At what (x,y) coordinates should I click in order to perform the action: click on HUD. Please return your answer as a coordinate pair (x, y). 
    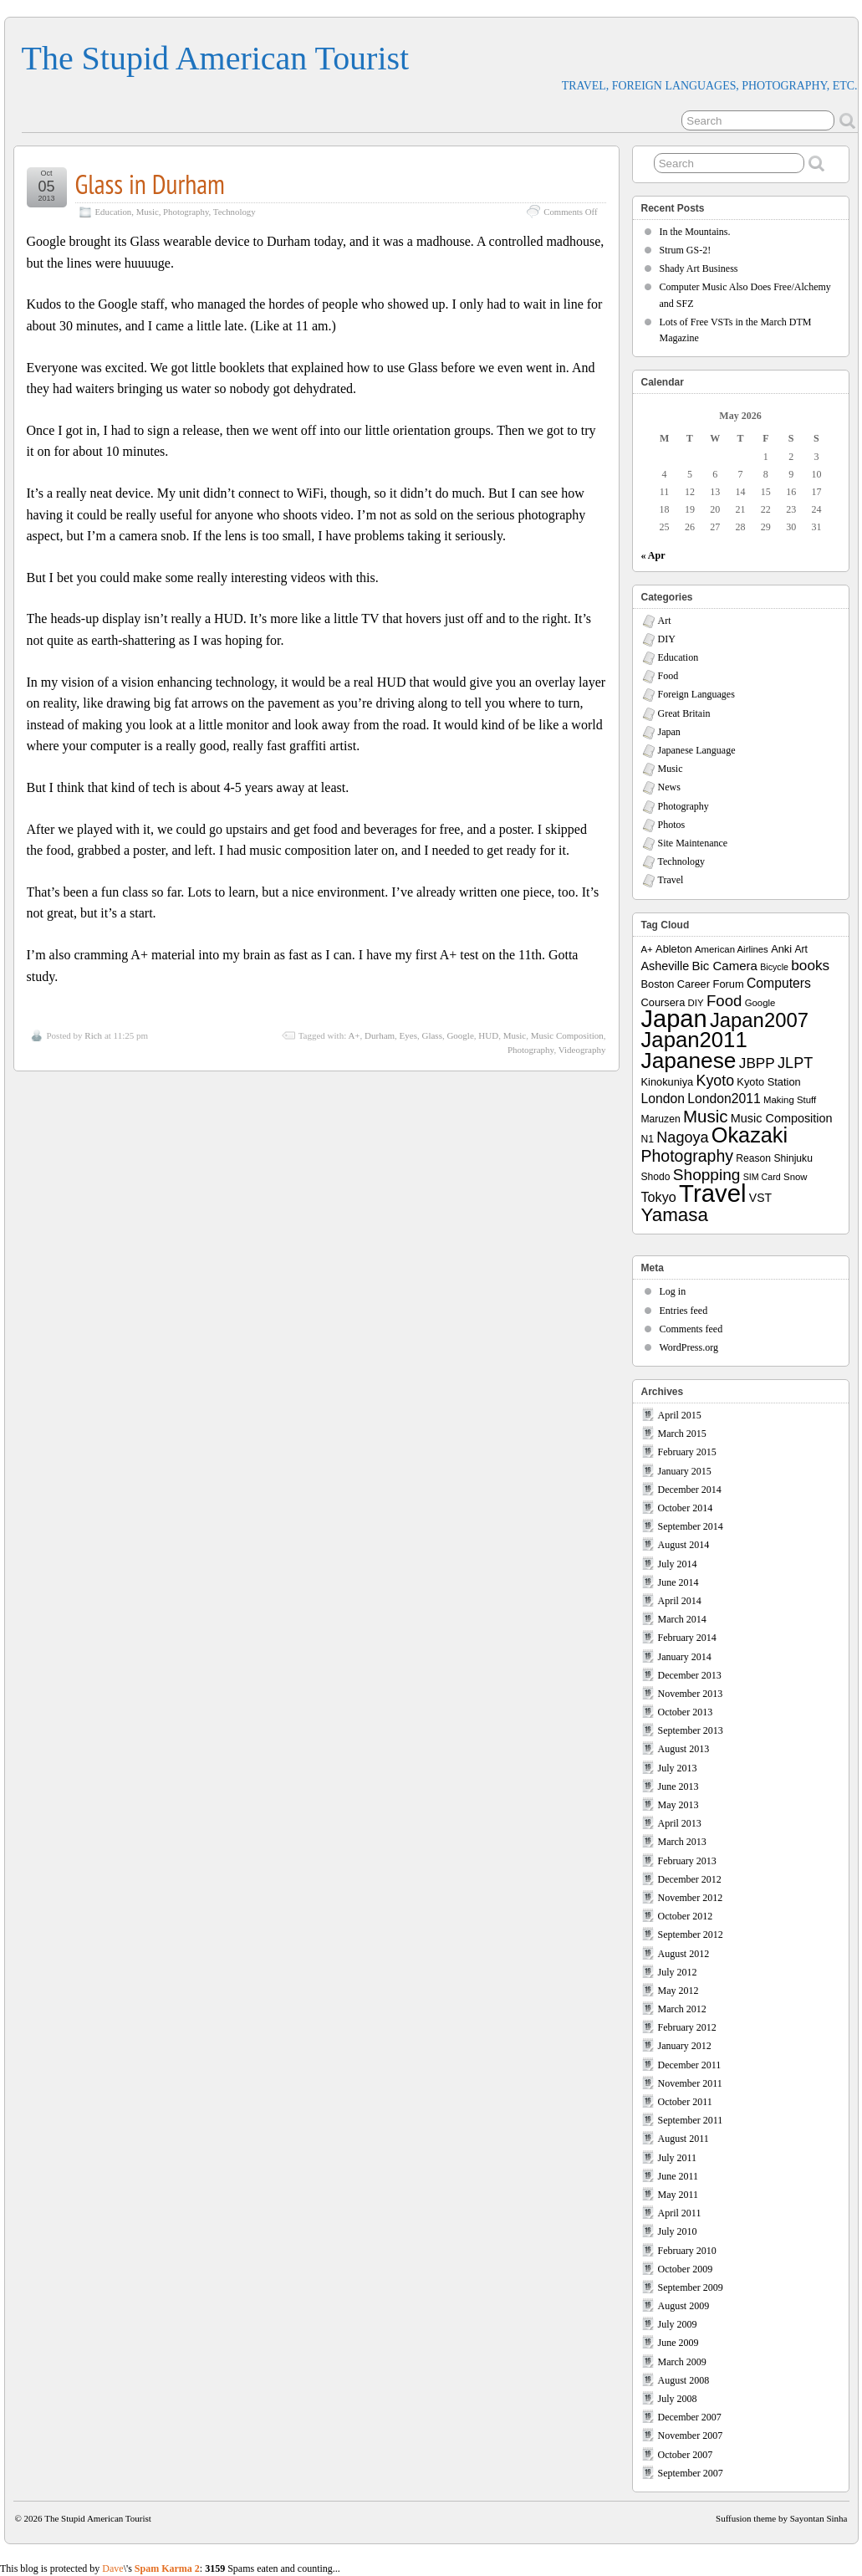
    Looking at the image, I should click on (488, 1035).